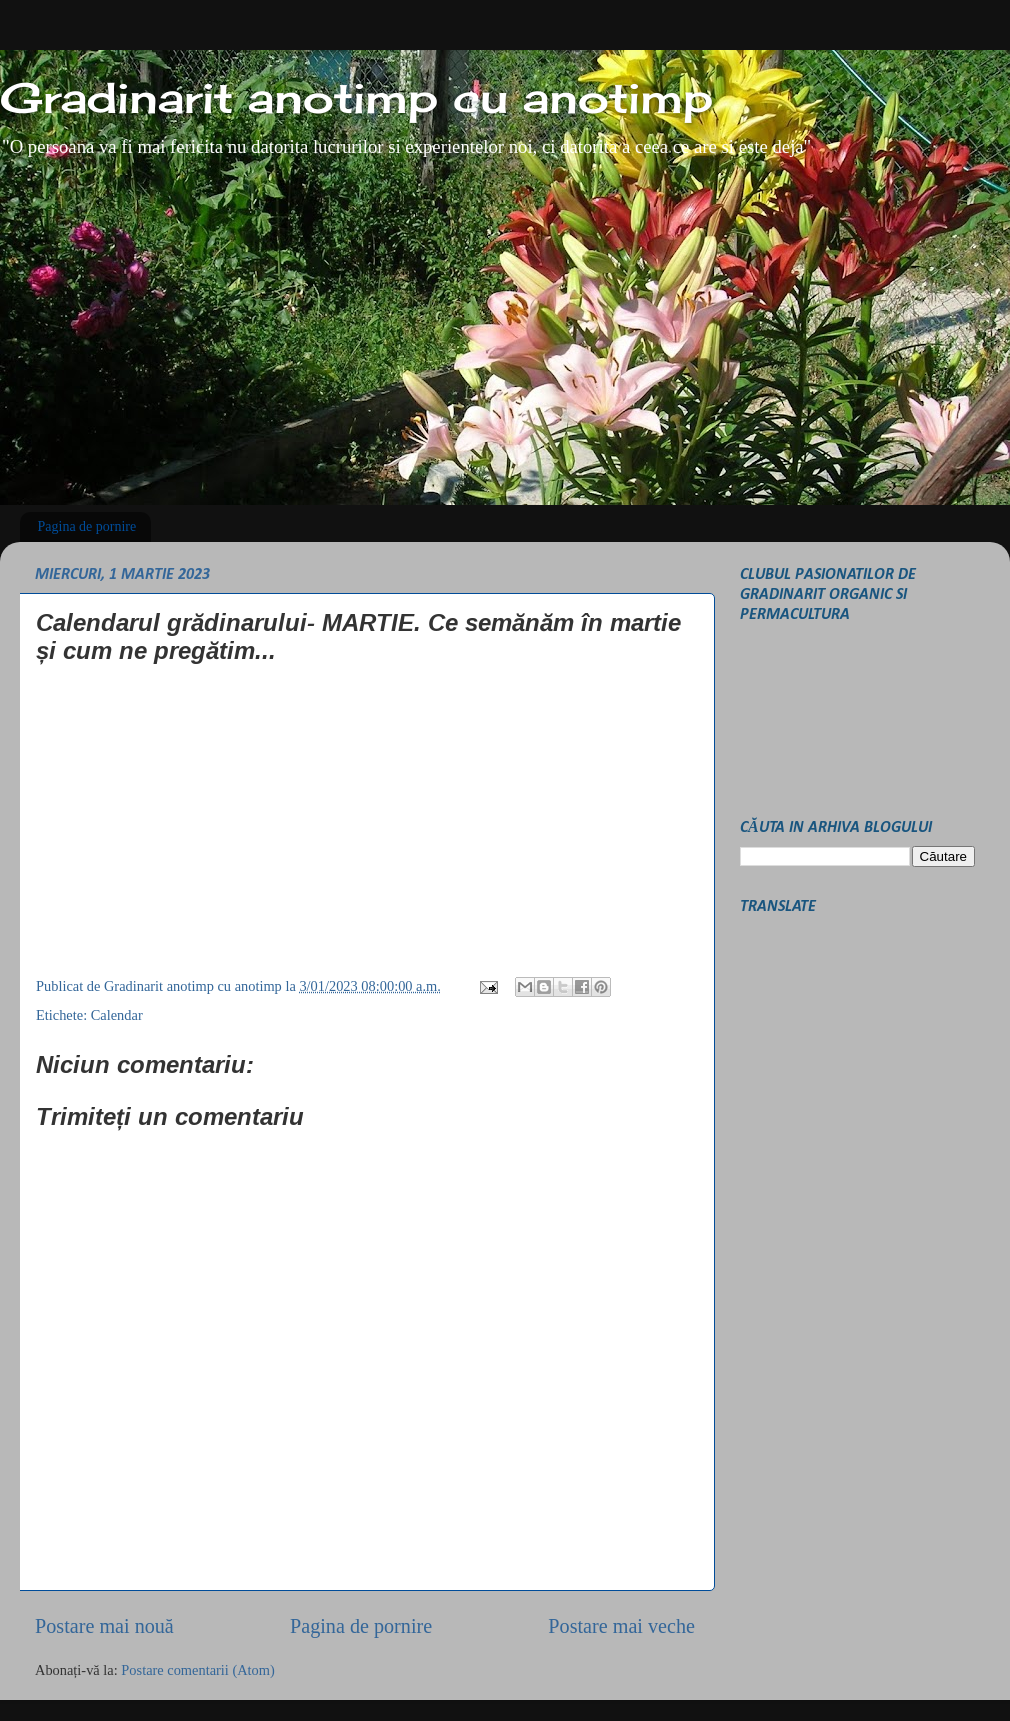 This screenshot has width=1010, height=1721. I want to click on Pagina de pornire, so click(87, 526).